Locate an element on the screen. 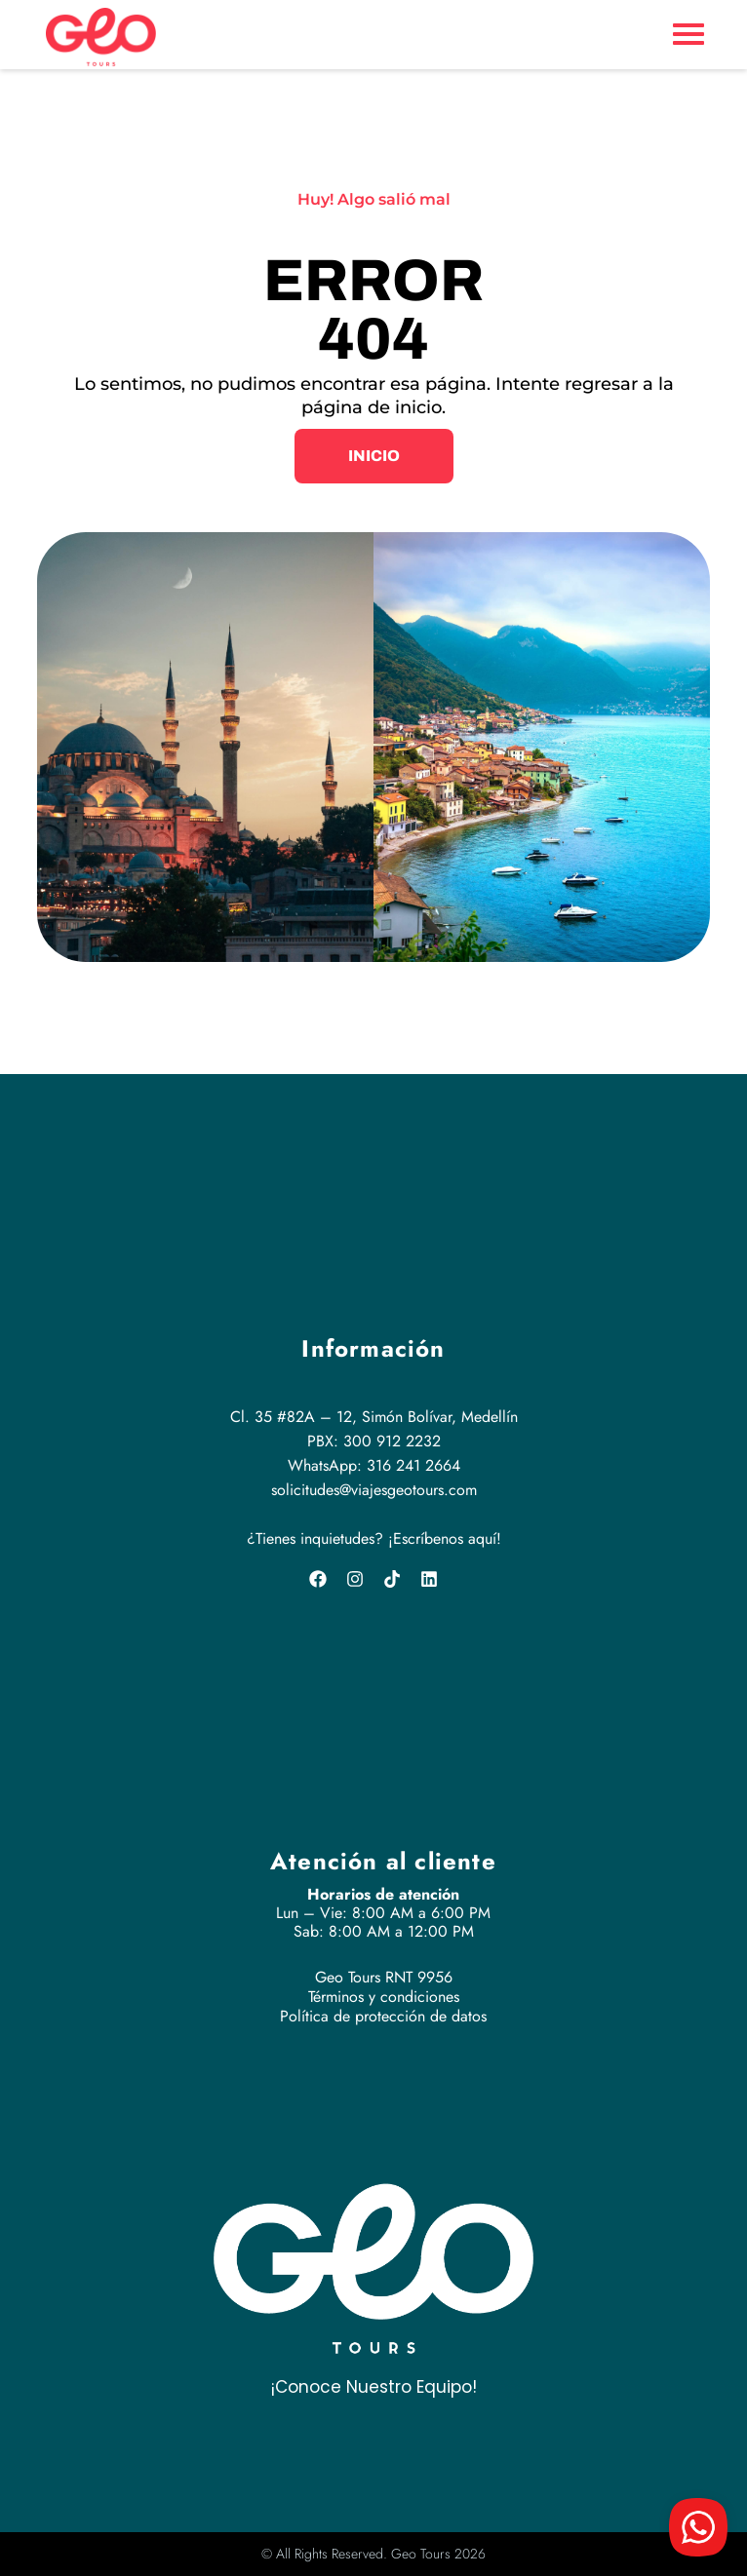 The height and width of the screenshot is (2576, 747). WhatsApp: 316 241 2664 is located at coordinates (374, 1465).